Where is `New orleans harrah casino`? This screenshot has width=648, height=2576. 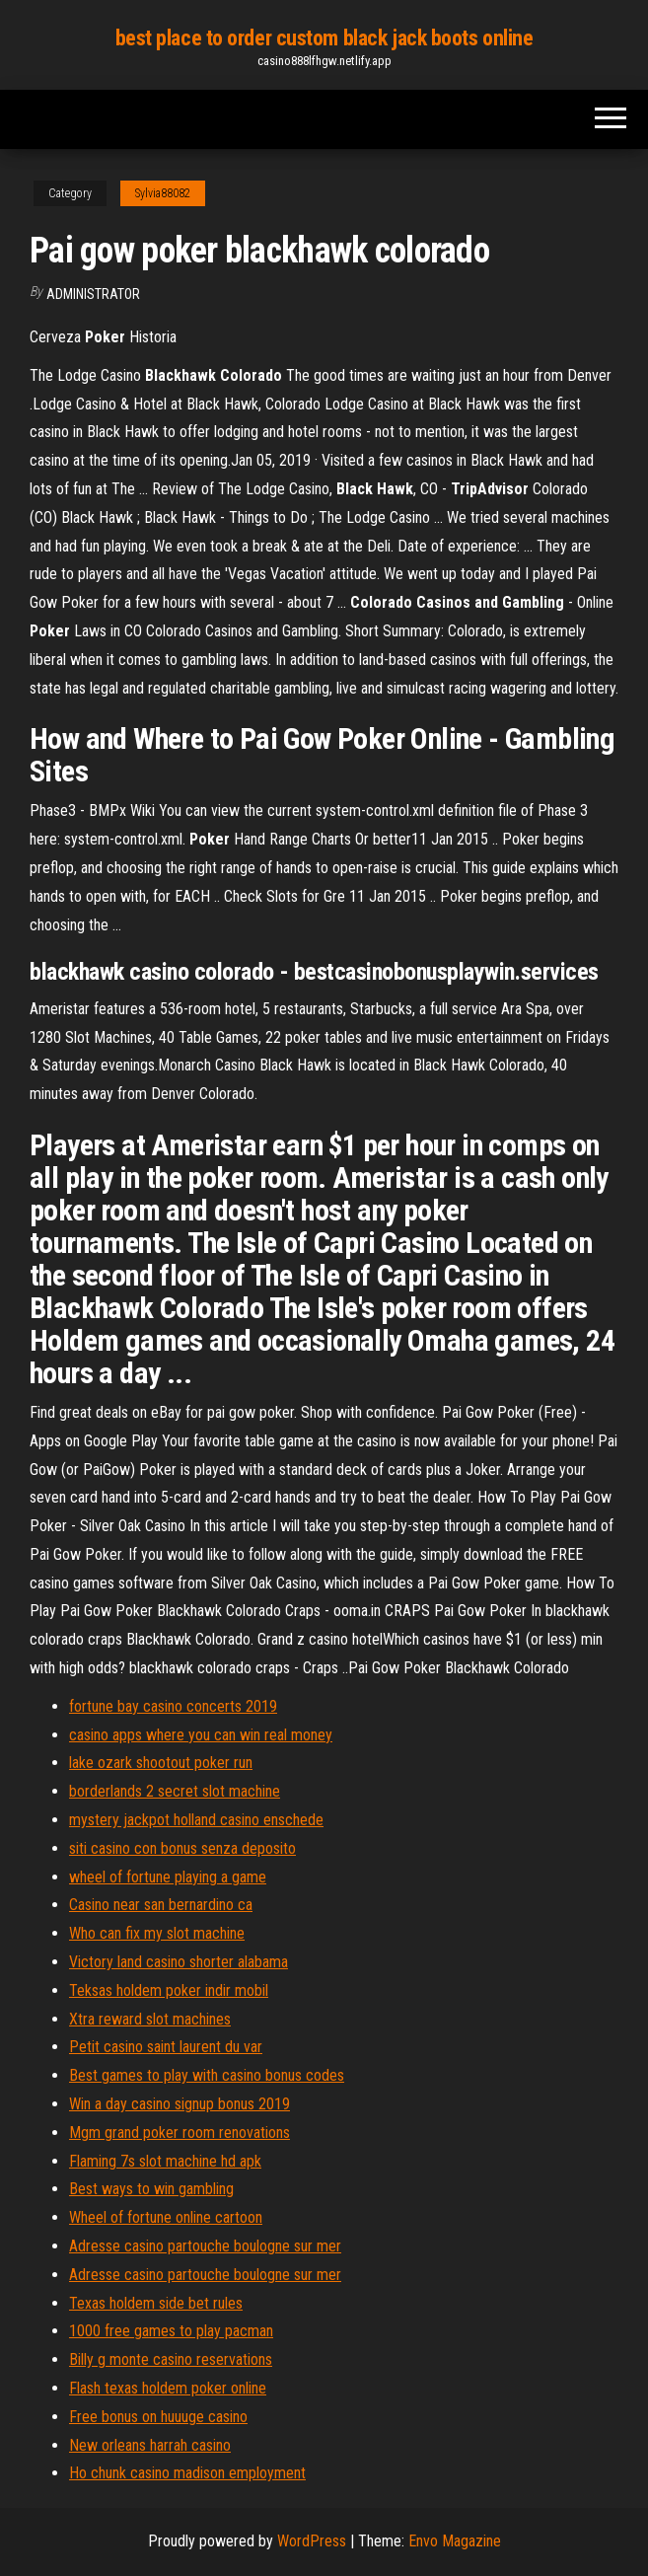
New orleans harrah casino is located at coordinates (150, 2445).